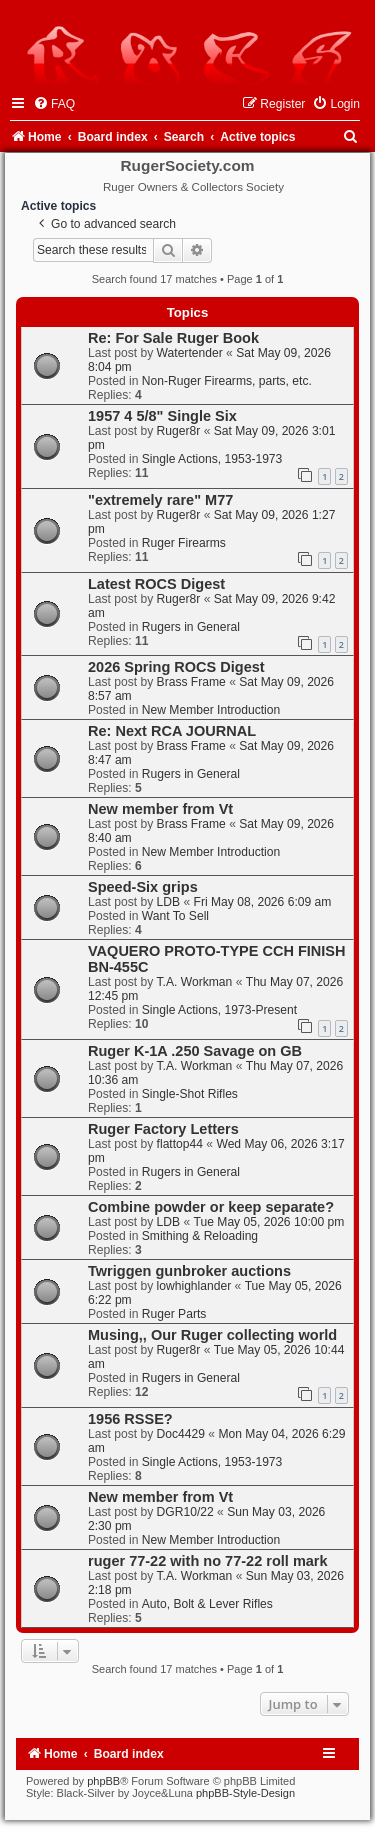  What do you see at coordinates (130, 1419) in the screenshot?
I see `1956 RSSE?` at bounding box center [130, 1419].